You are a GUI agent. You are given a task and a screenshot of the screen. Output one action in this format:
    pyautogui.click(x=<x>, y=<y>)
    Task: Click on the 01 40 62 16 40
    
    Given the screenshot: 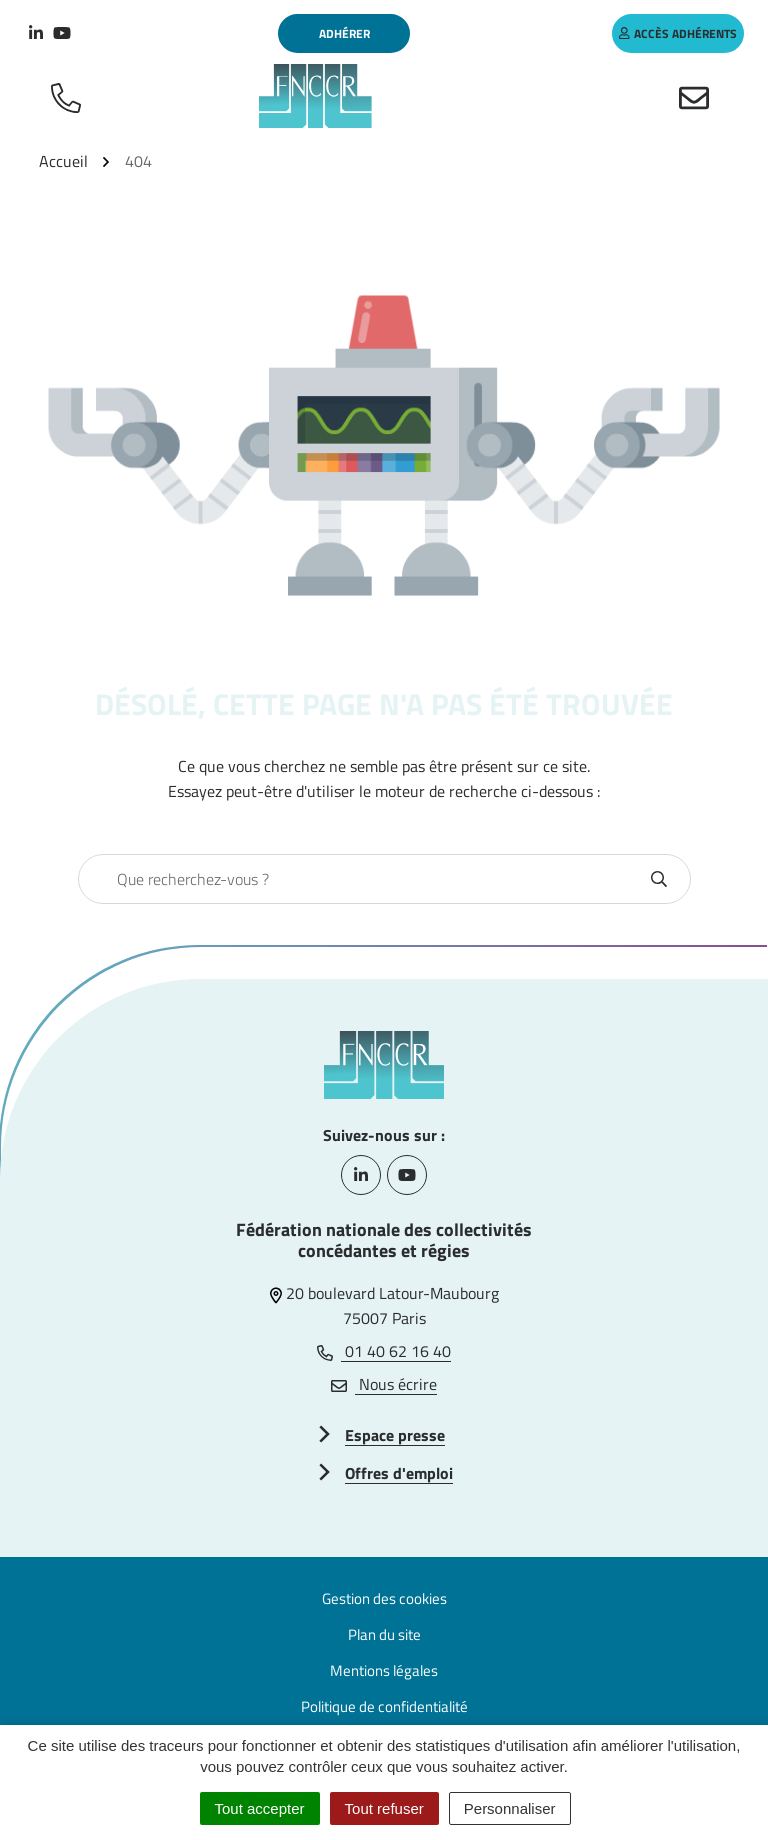 What is the action you would take?
    pyautogui.click(x=384, y=1351)
    